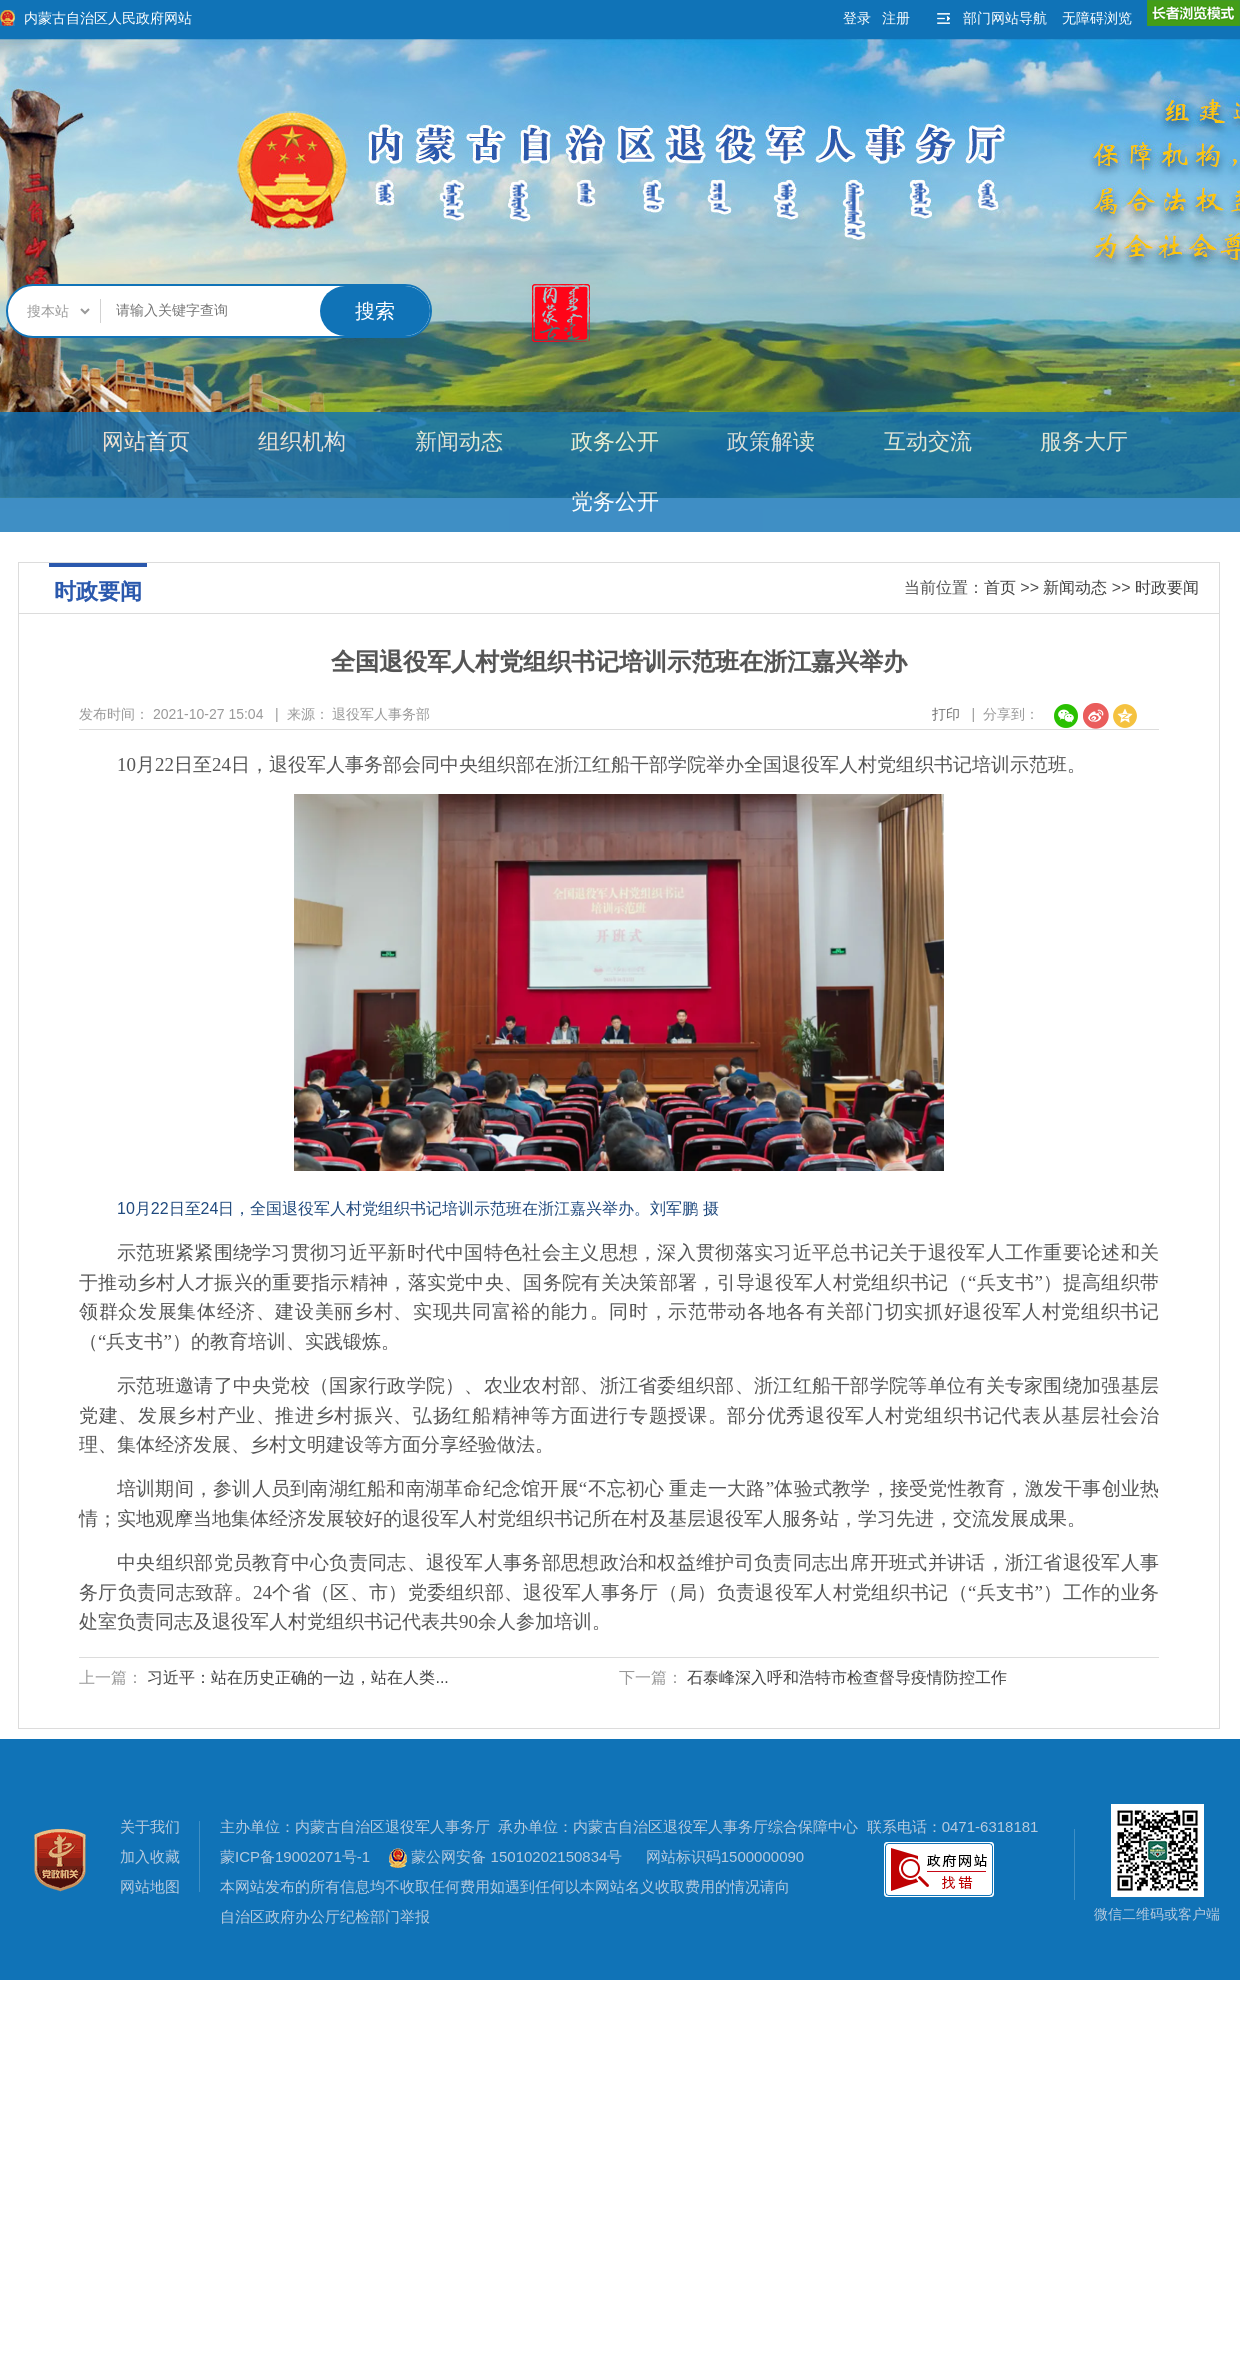 Image resolution: width=1240 pixels, height=2360 pixels. I want to click on 内蒙古自治区人民政府网站, so click(108, 18).